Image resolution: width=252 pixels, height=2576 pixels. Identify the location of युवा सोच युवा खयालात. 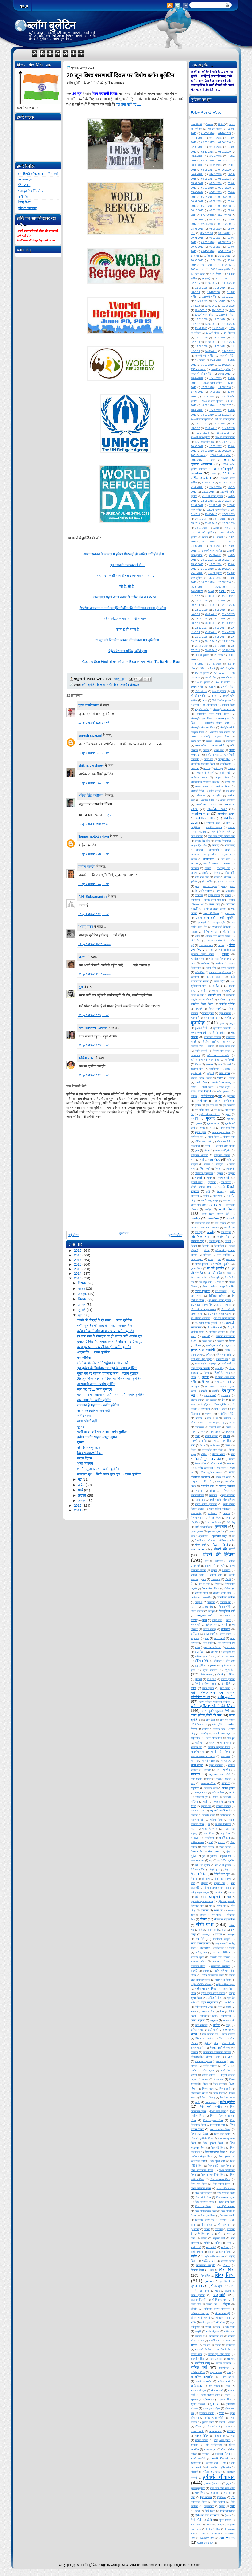
(202, 1901).